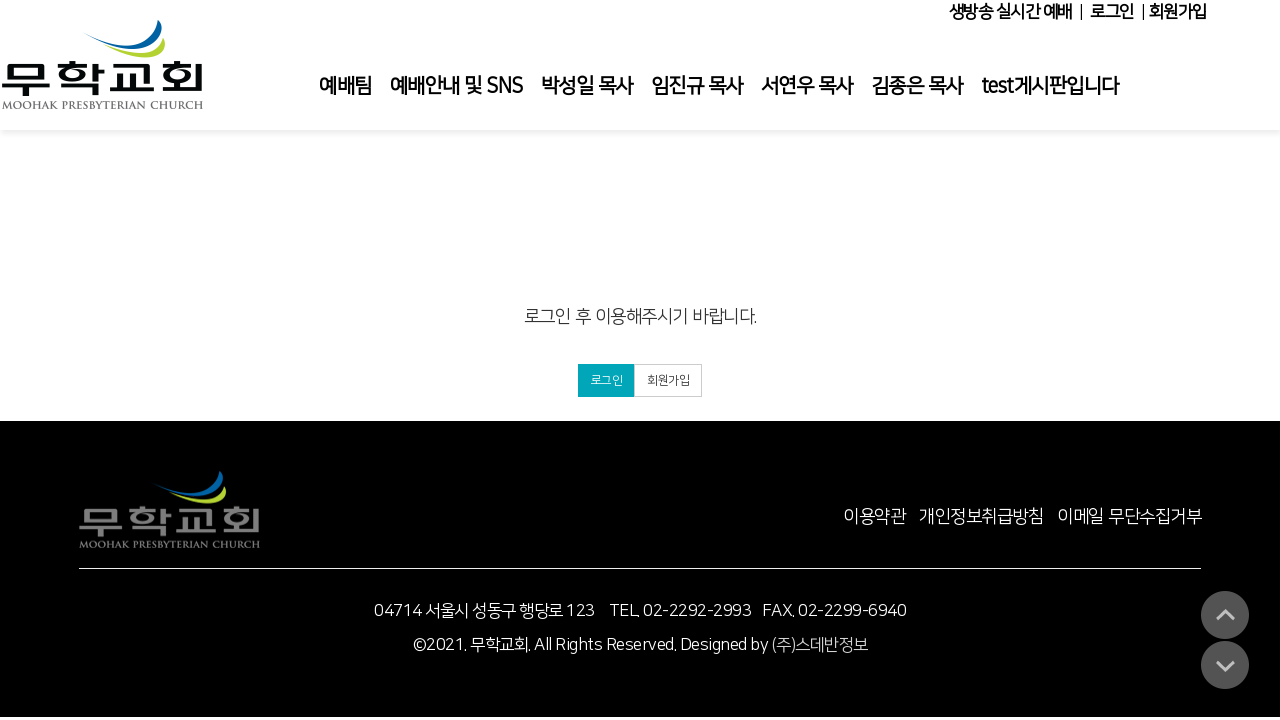  Describe the element at coordinates (807, 86) in the screenshot. I see `서연우 목사` at that location.